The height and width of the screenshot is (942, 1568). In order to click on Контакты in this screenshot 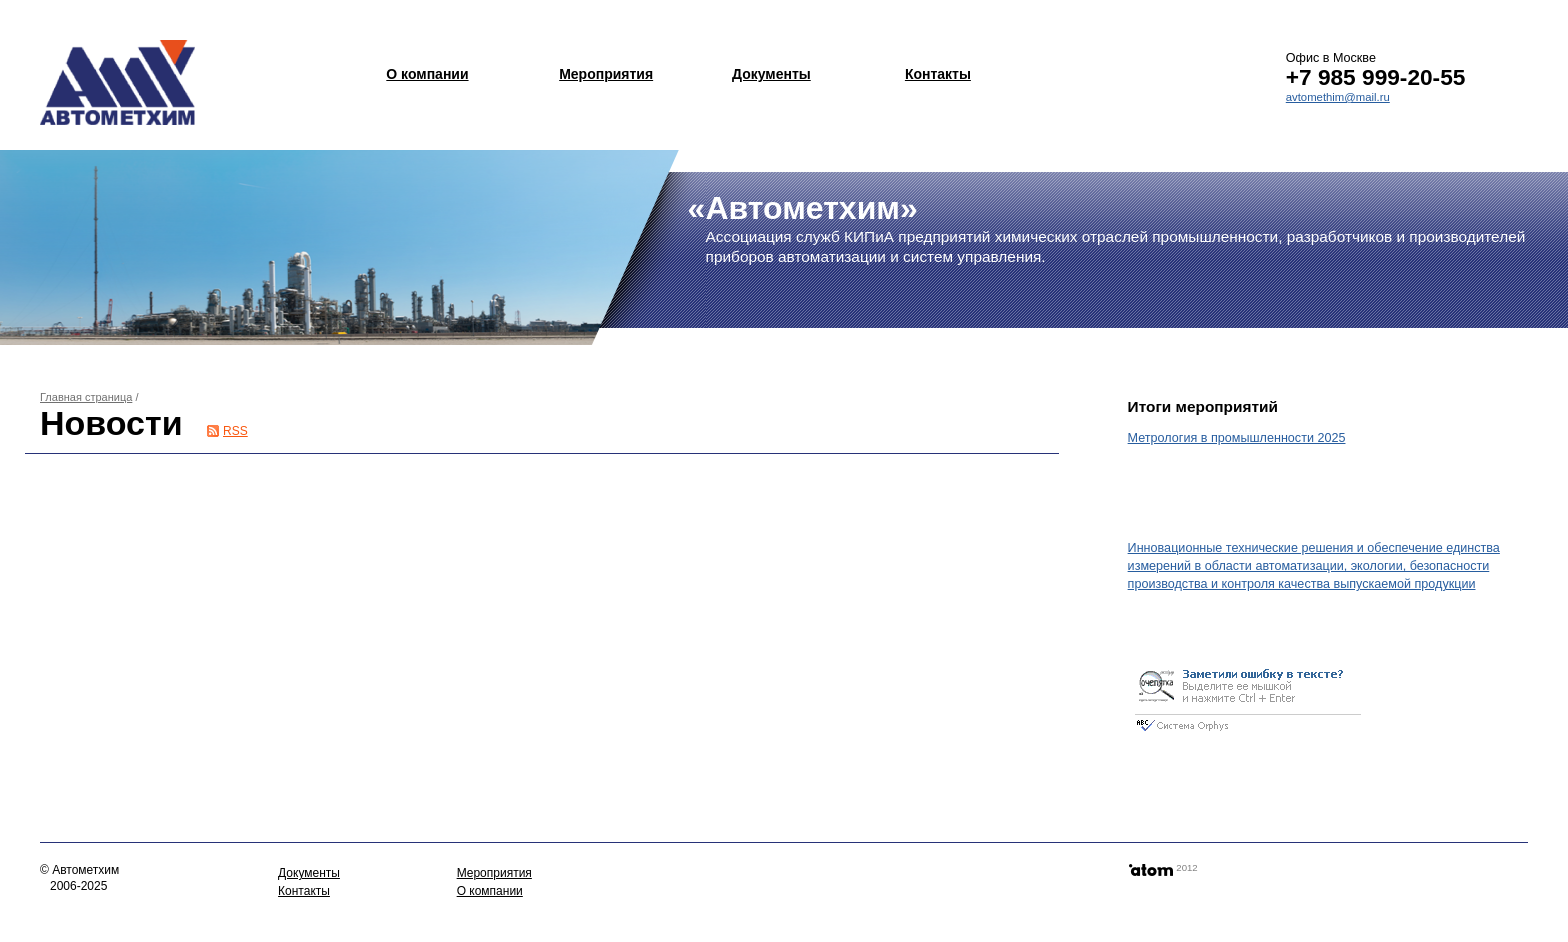, I will do `click(938, 74)`.